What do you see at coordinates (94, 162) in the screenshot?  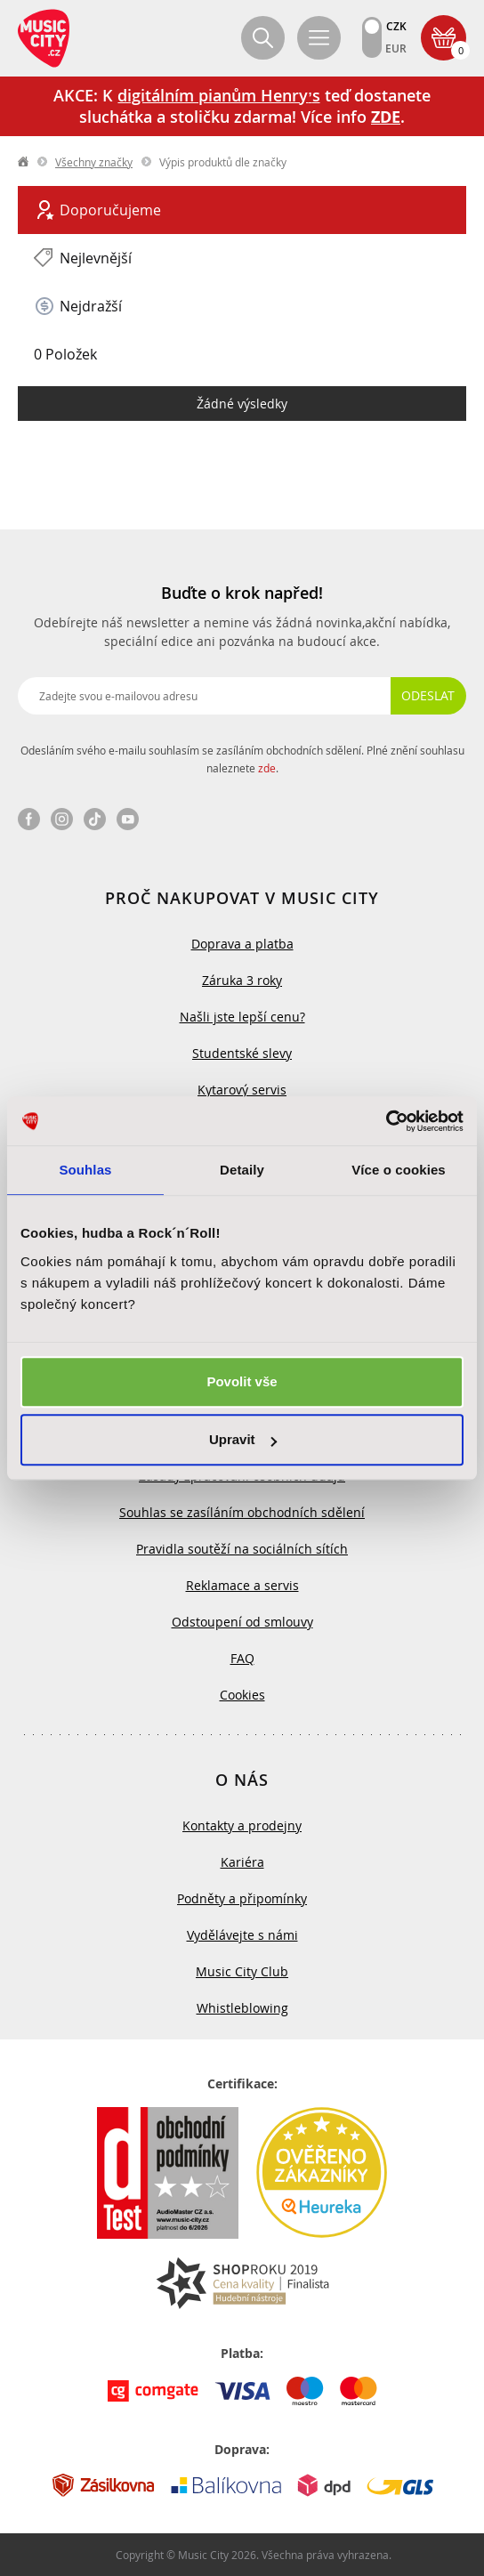 I see `Všechny značky` at bounding box center [94, 162].